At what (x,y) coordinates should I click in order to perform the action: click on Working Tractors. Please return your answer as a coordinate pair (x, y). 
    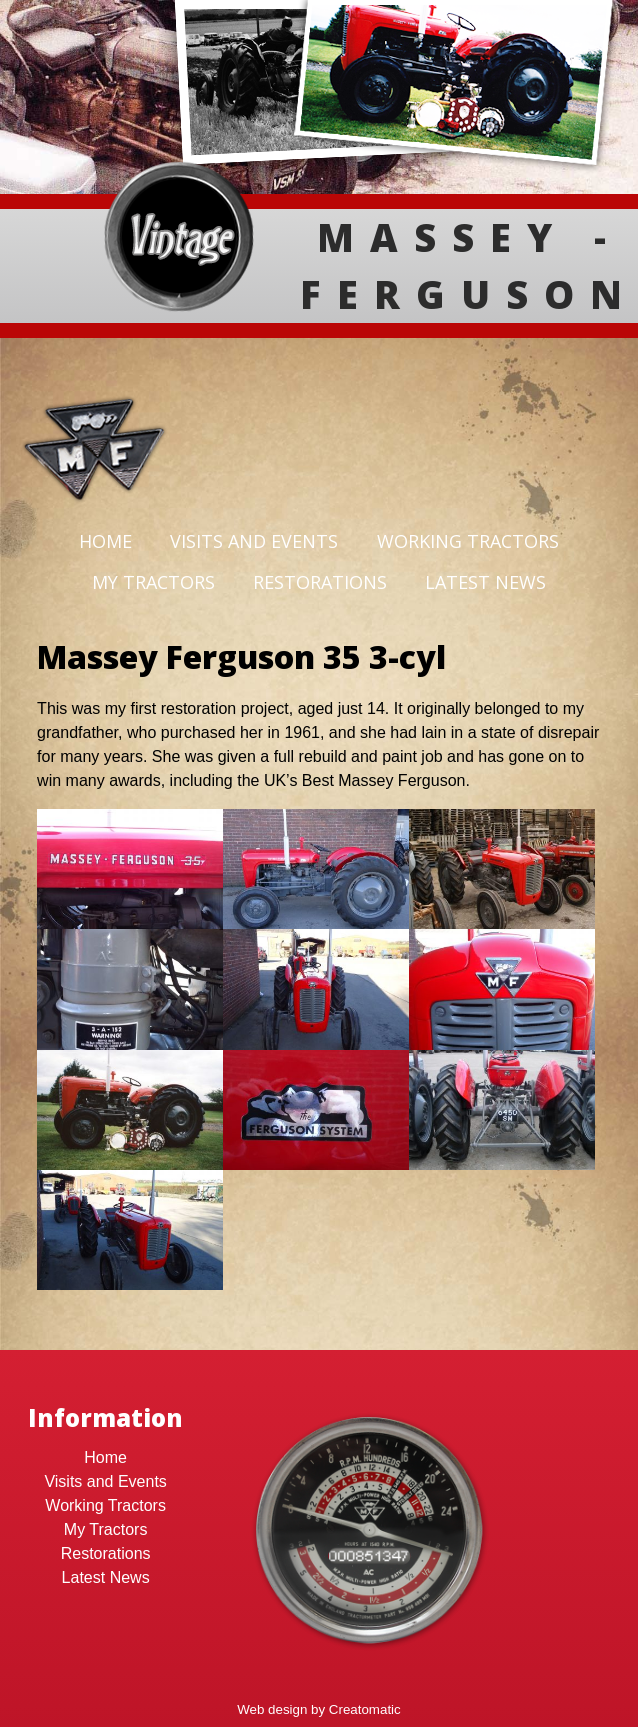
    Looking at the image, I should click on (468, 541).